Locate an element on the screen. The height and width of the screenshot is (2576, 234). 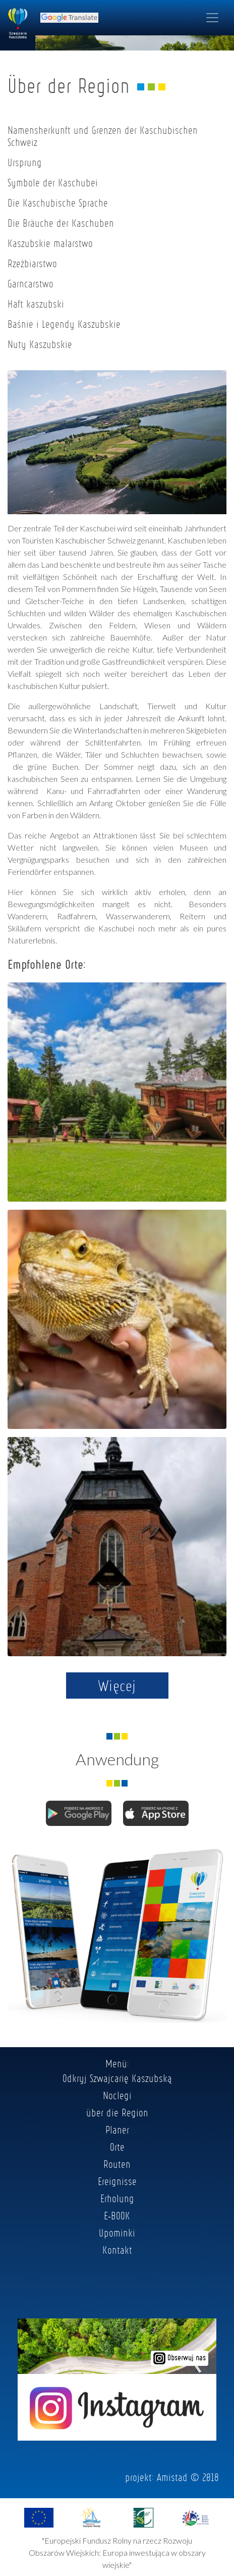
Kontakt is located at coordinates (117, 2249).